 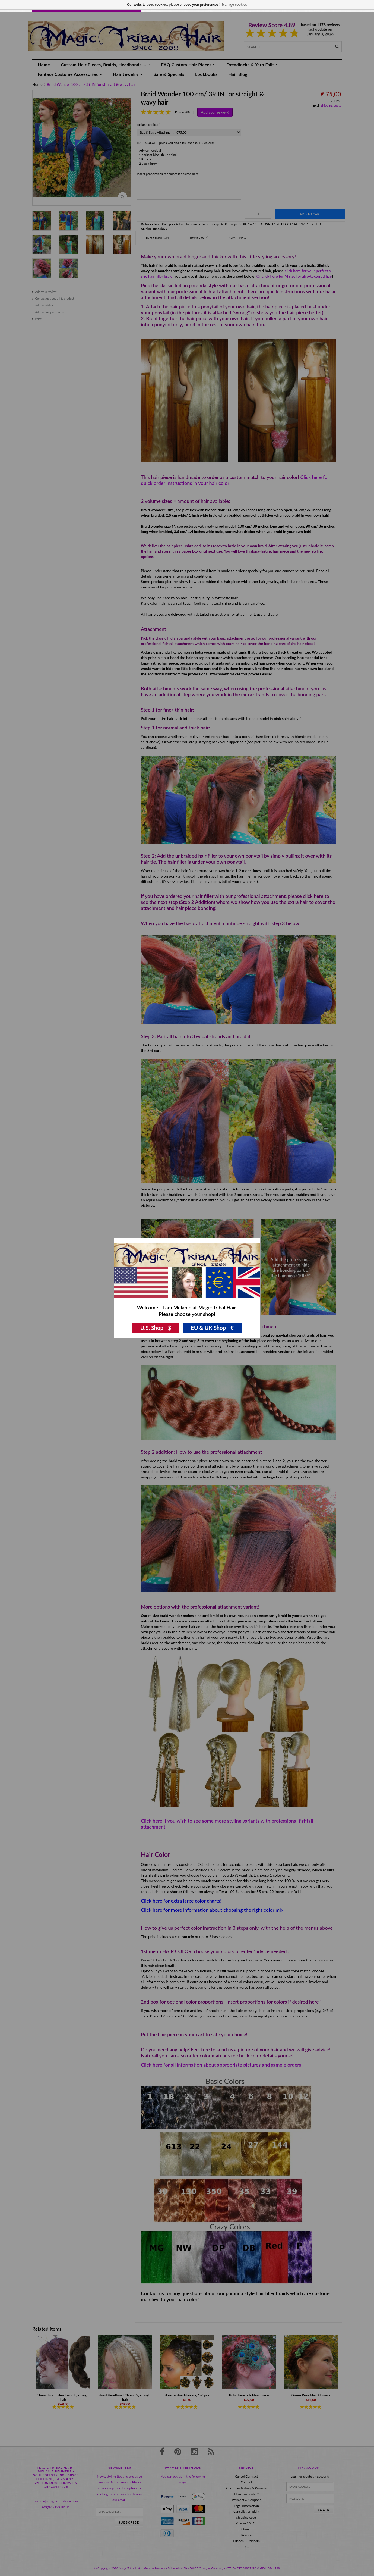 I want to click on EU & UK Shop - €, so click(x=212, y=1327).